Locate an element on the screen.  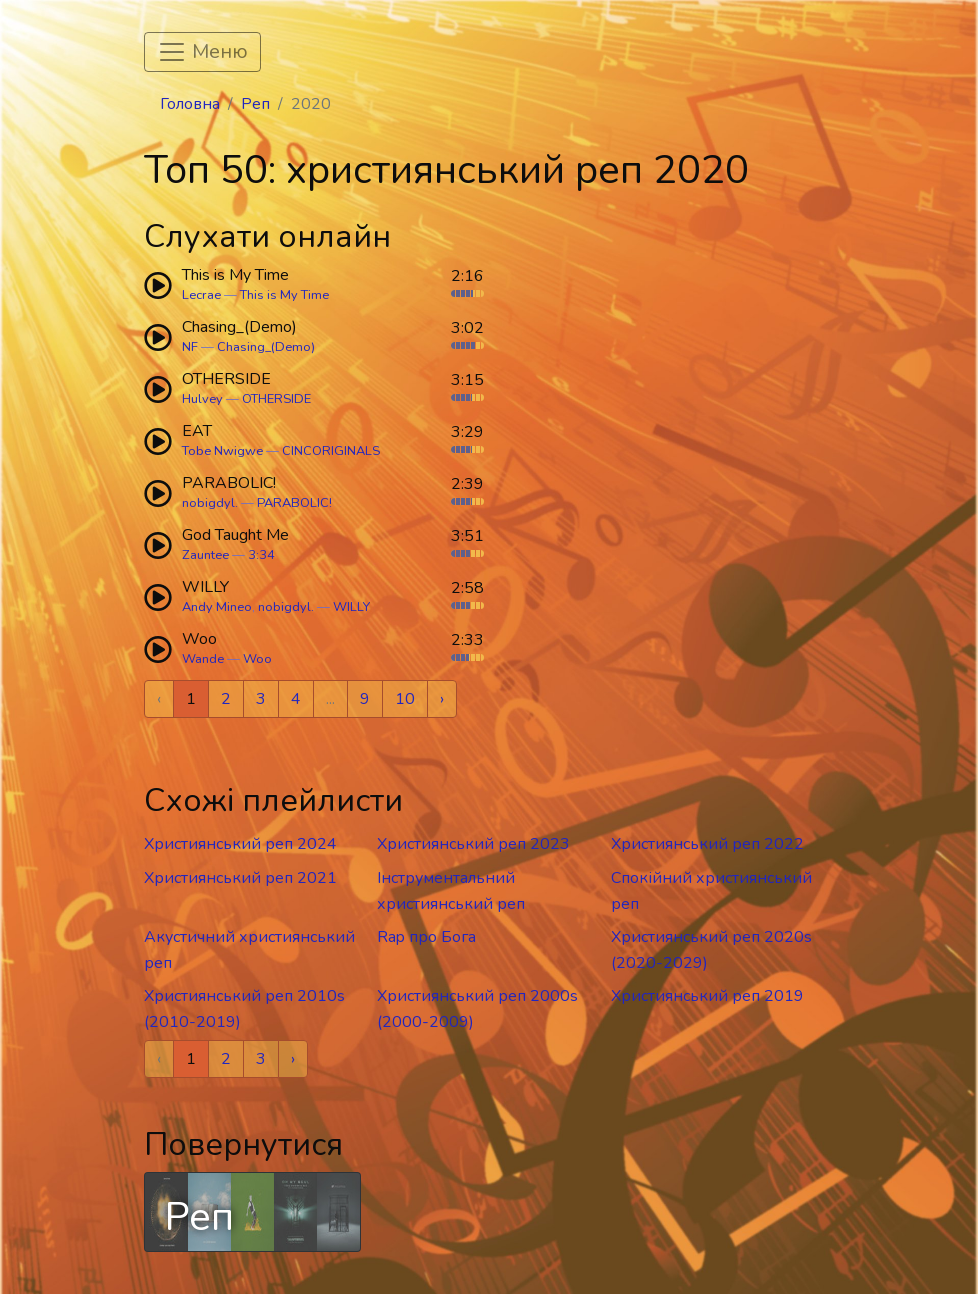
[Toggle navigation] is located at coordinates (202, 52).